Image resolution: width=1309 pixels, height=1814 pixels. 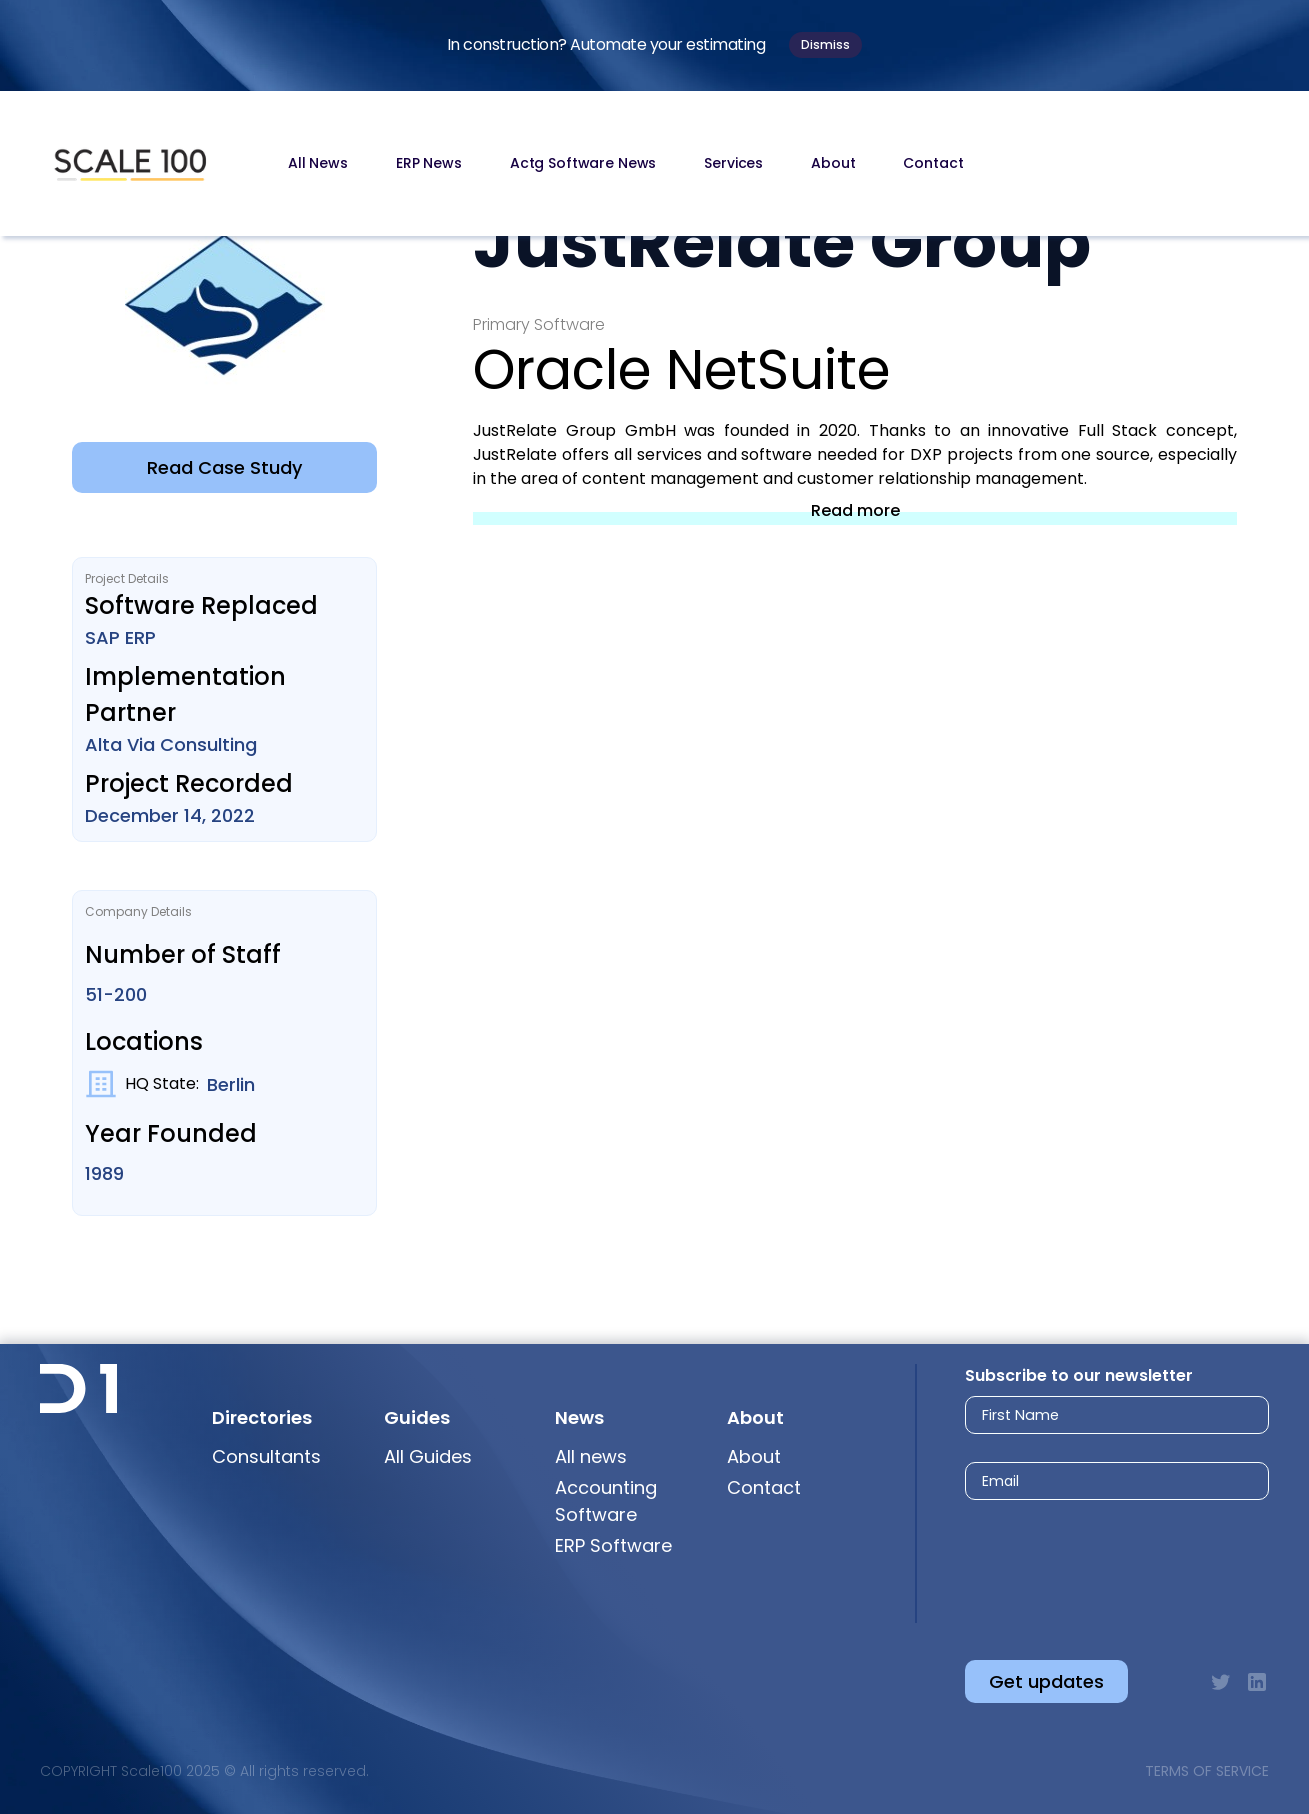 What do you see at coordinates (171, 744) in the screenshot?
I see `Alta Via Consulting` at bounding box center [171, 744].